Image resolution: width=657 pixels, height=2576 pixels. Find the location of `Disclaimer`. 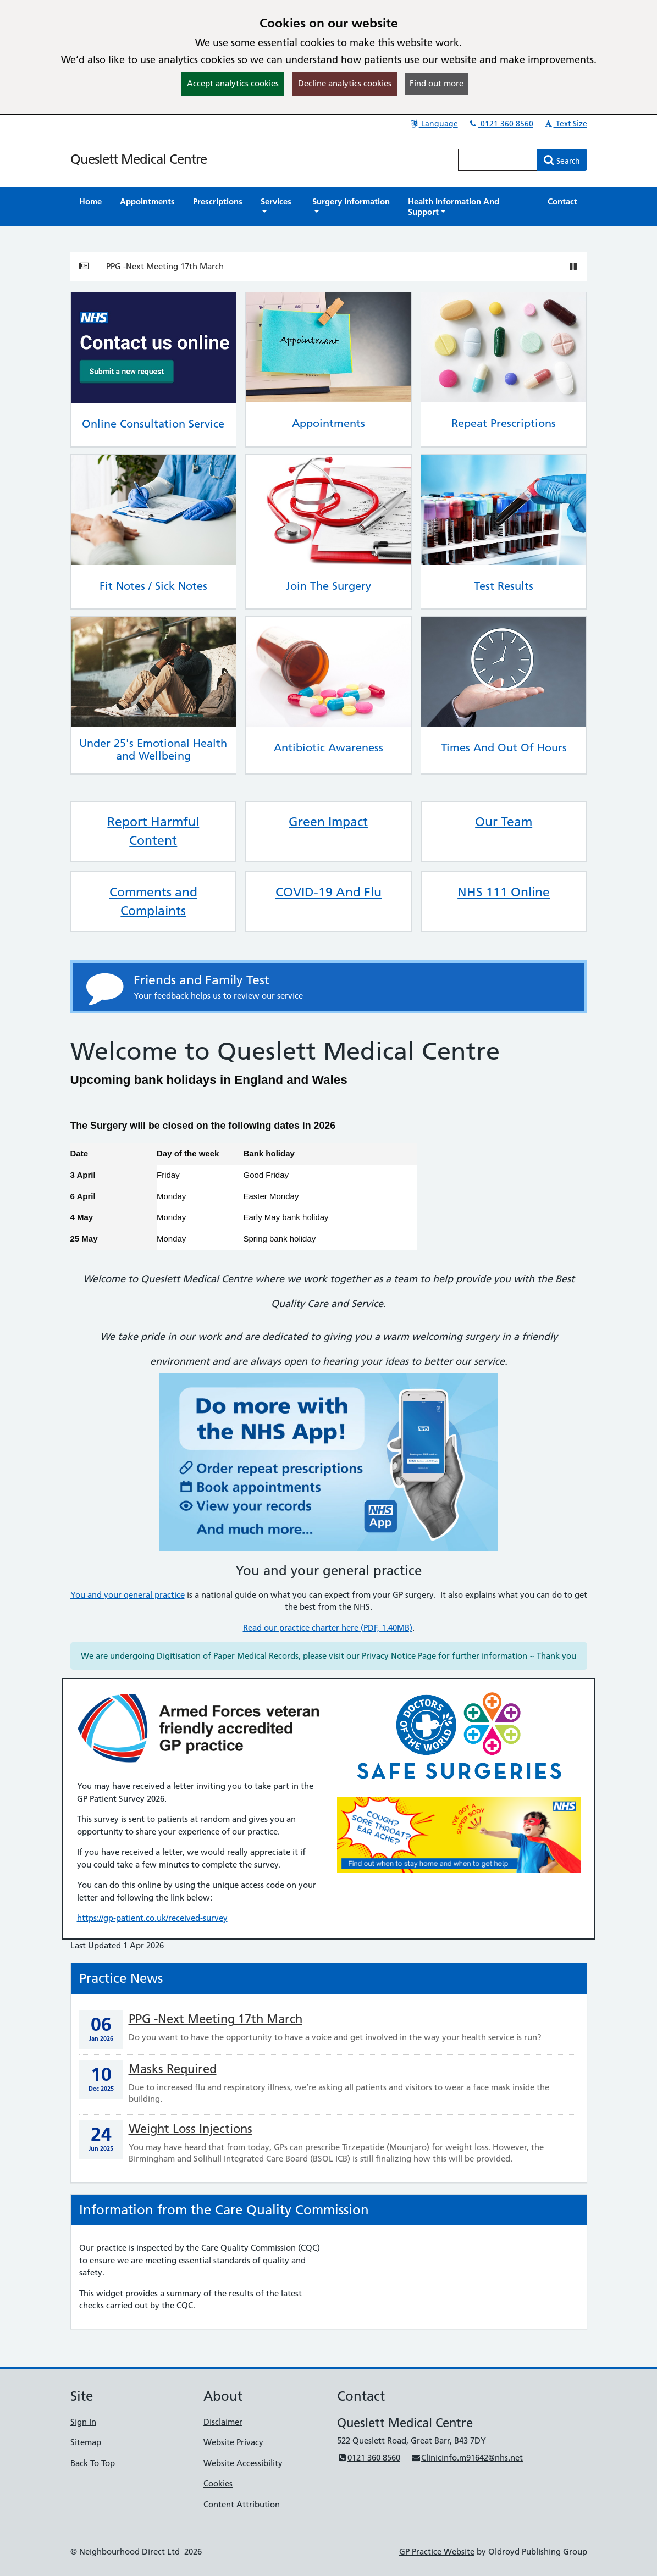

Disclaimer is located at coordinates (222, 2422).